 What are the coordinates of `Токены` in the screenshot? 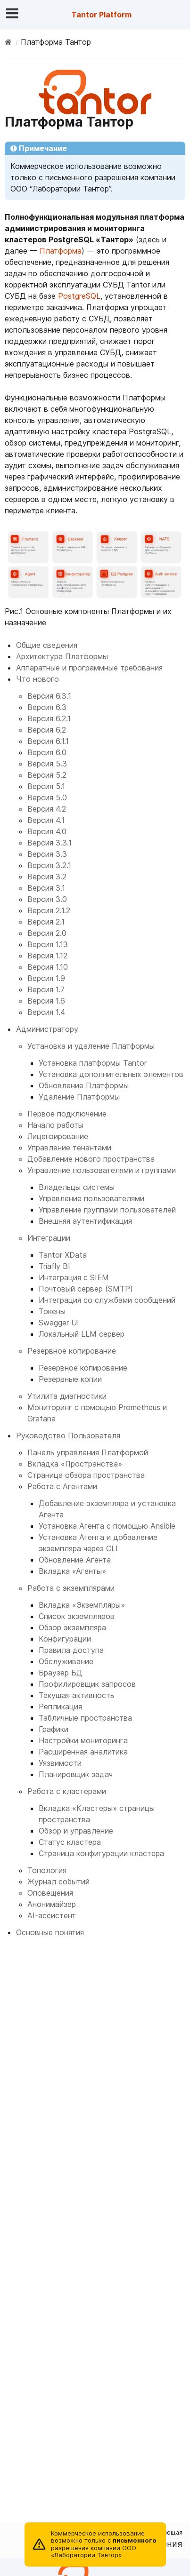 It's located at (52, 1311).